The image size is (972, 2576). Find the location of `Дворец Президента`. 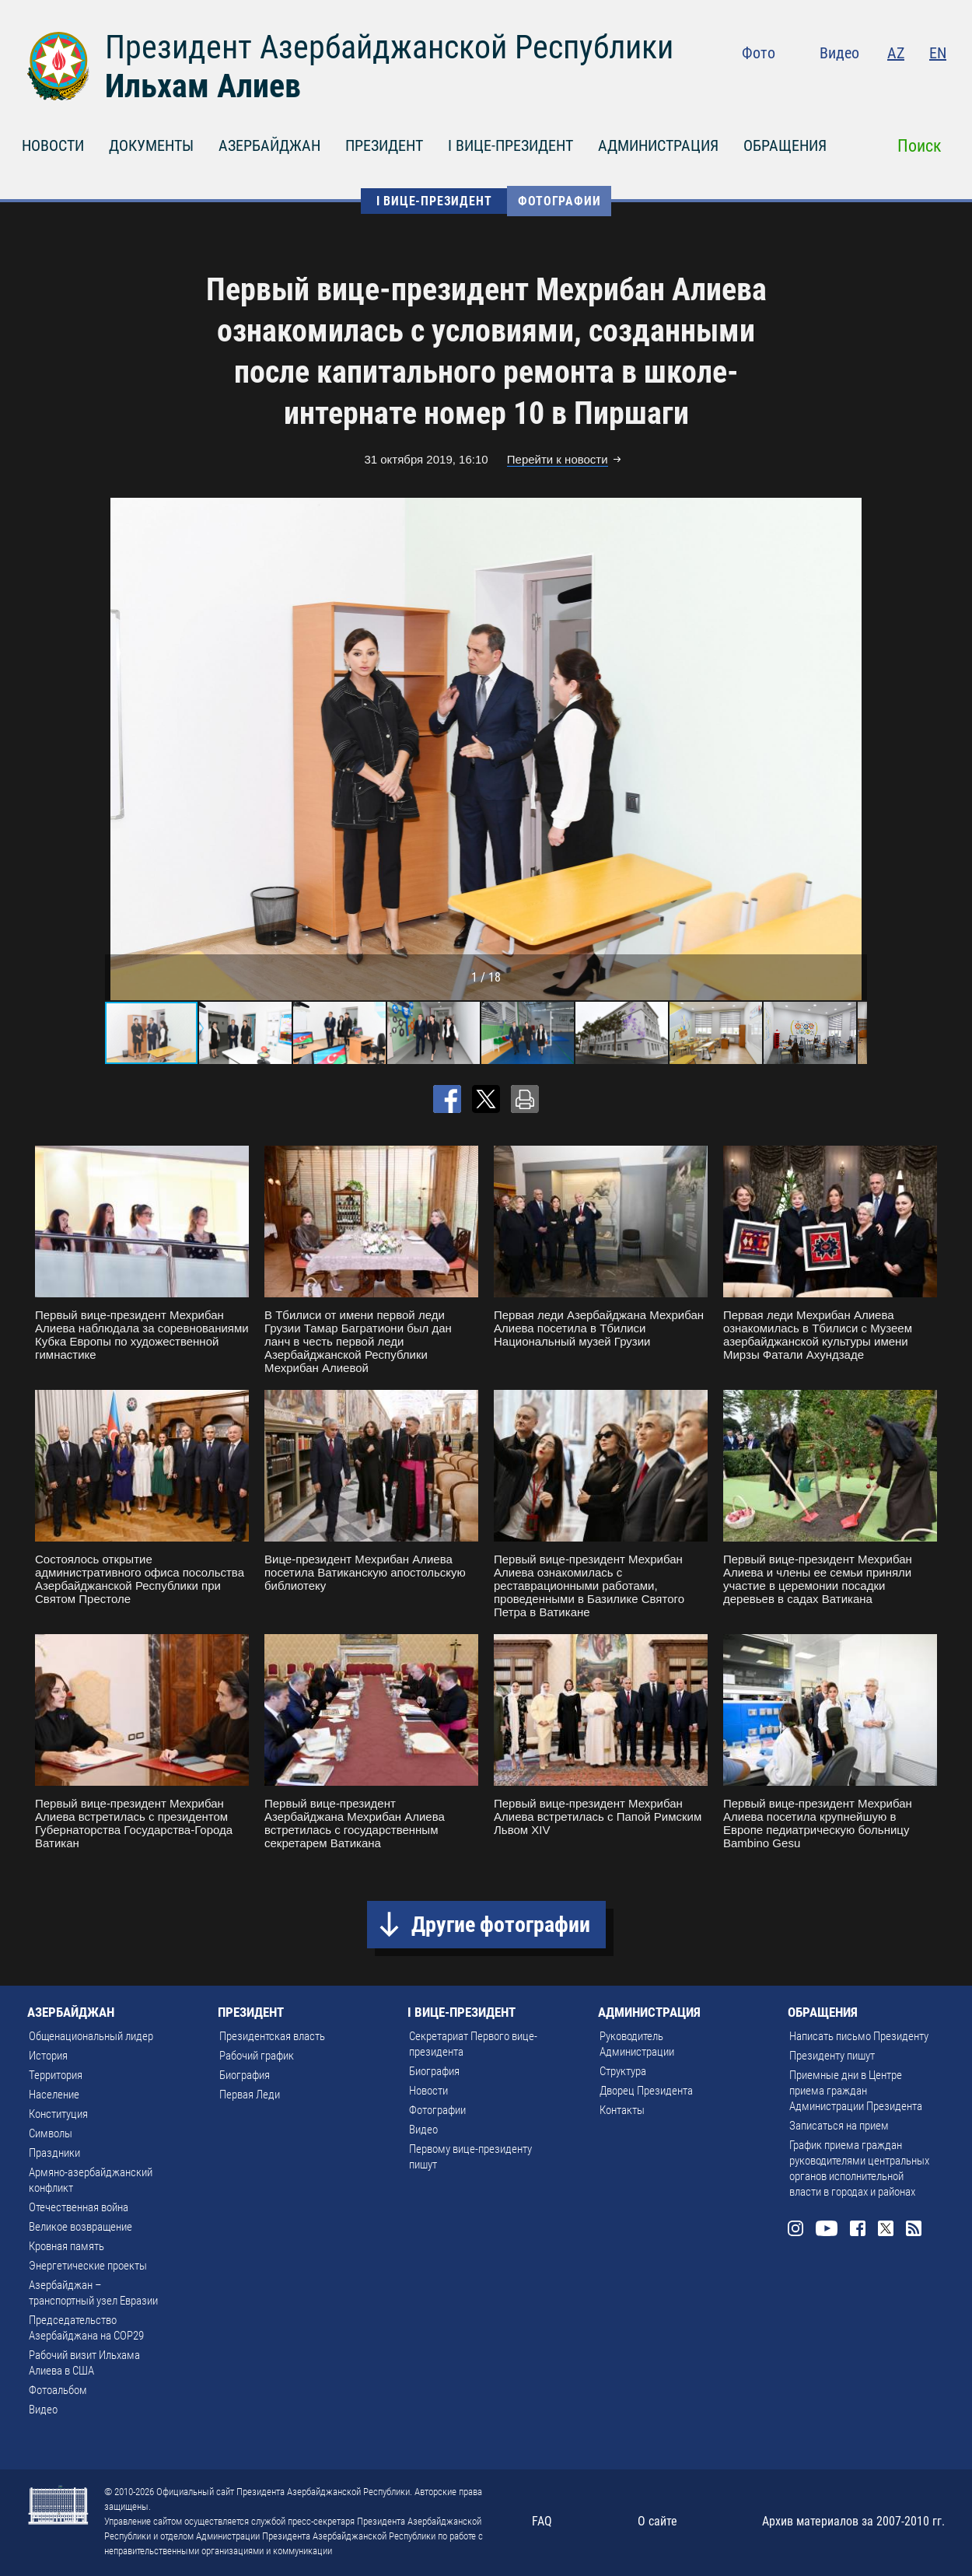

Дворец Президента is located at coordinates (646, 2091).